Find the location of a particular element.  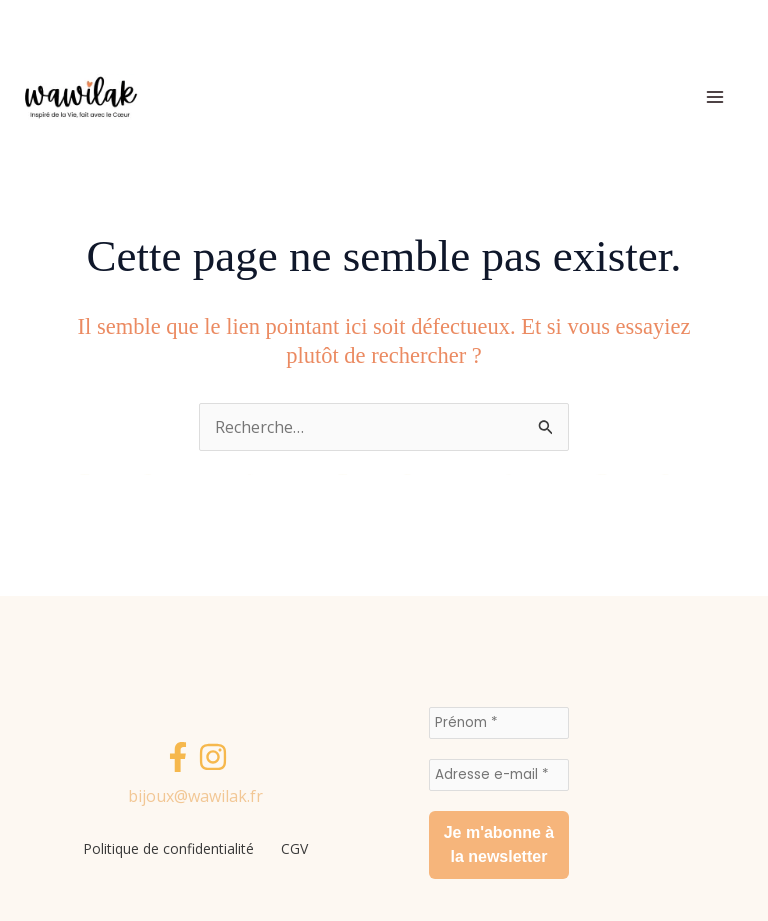

[Instagram] is located at coordinates (213, 758).